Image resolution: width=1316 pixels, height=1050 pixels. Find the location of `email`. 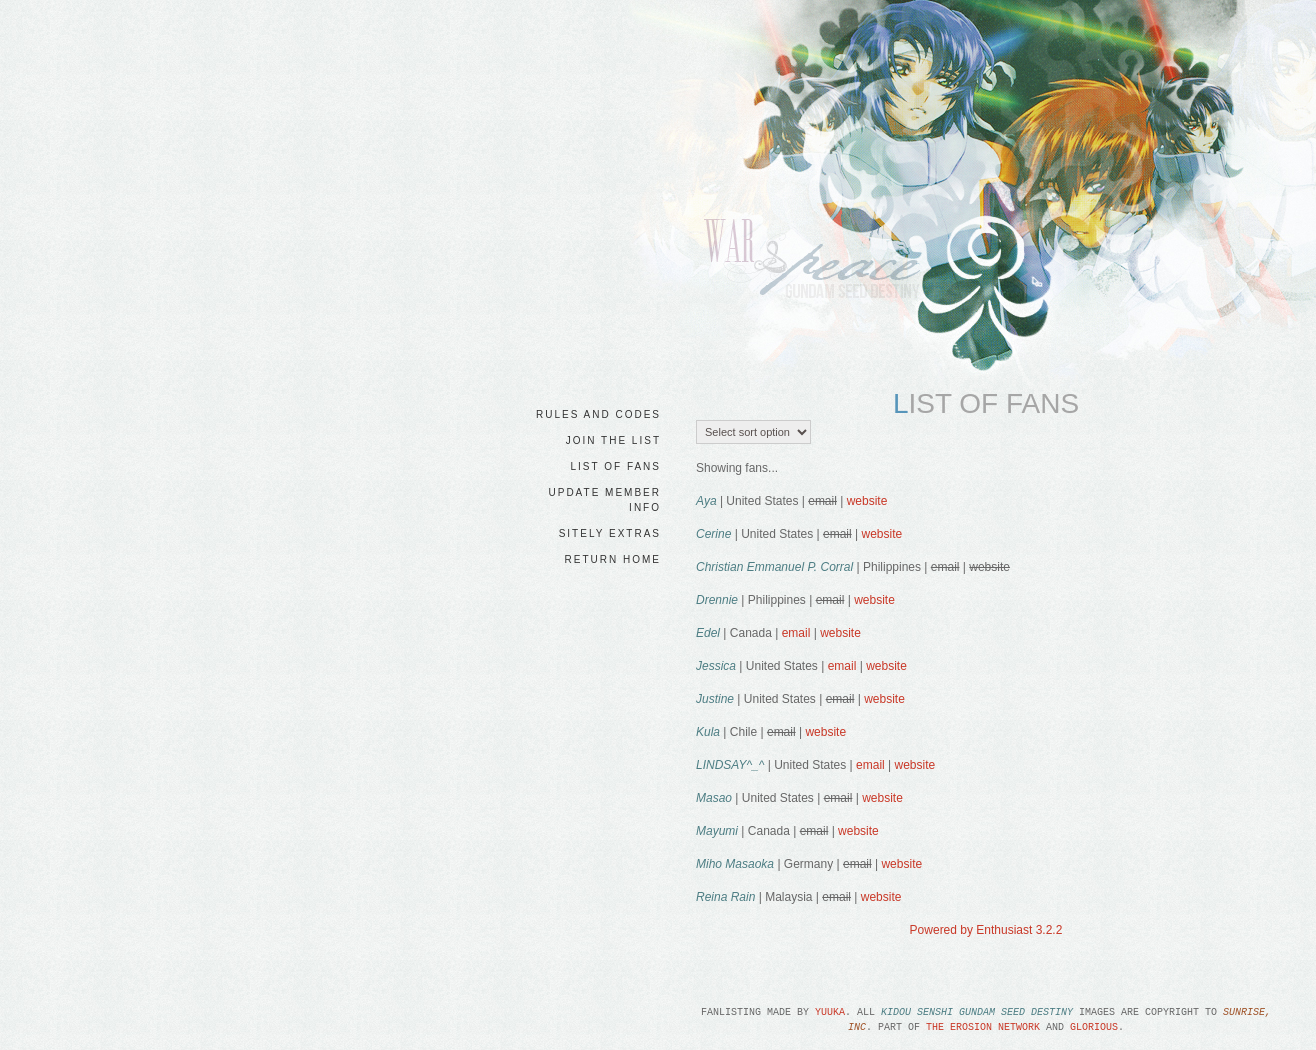

email is located at coordinates (796, 633).